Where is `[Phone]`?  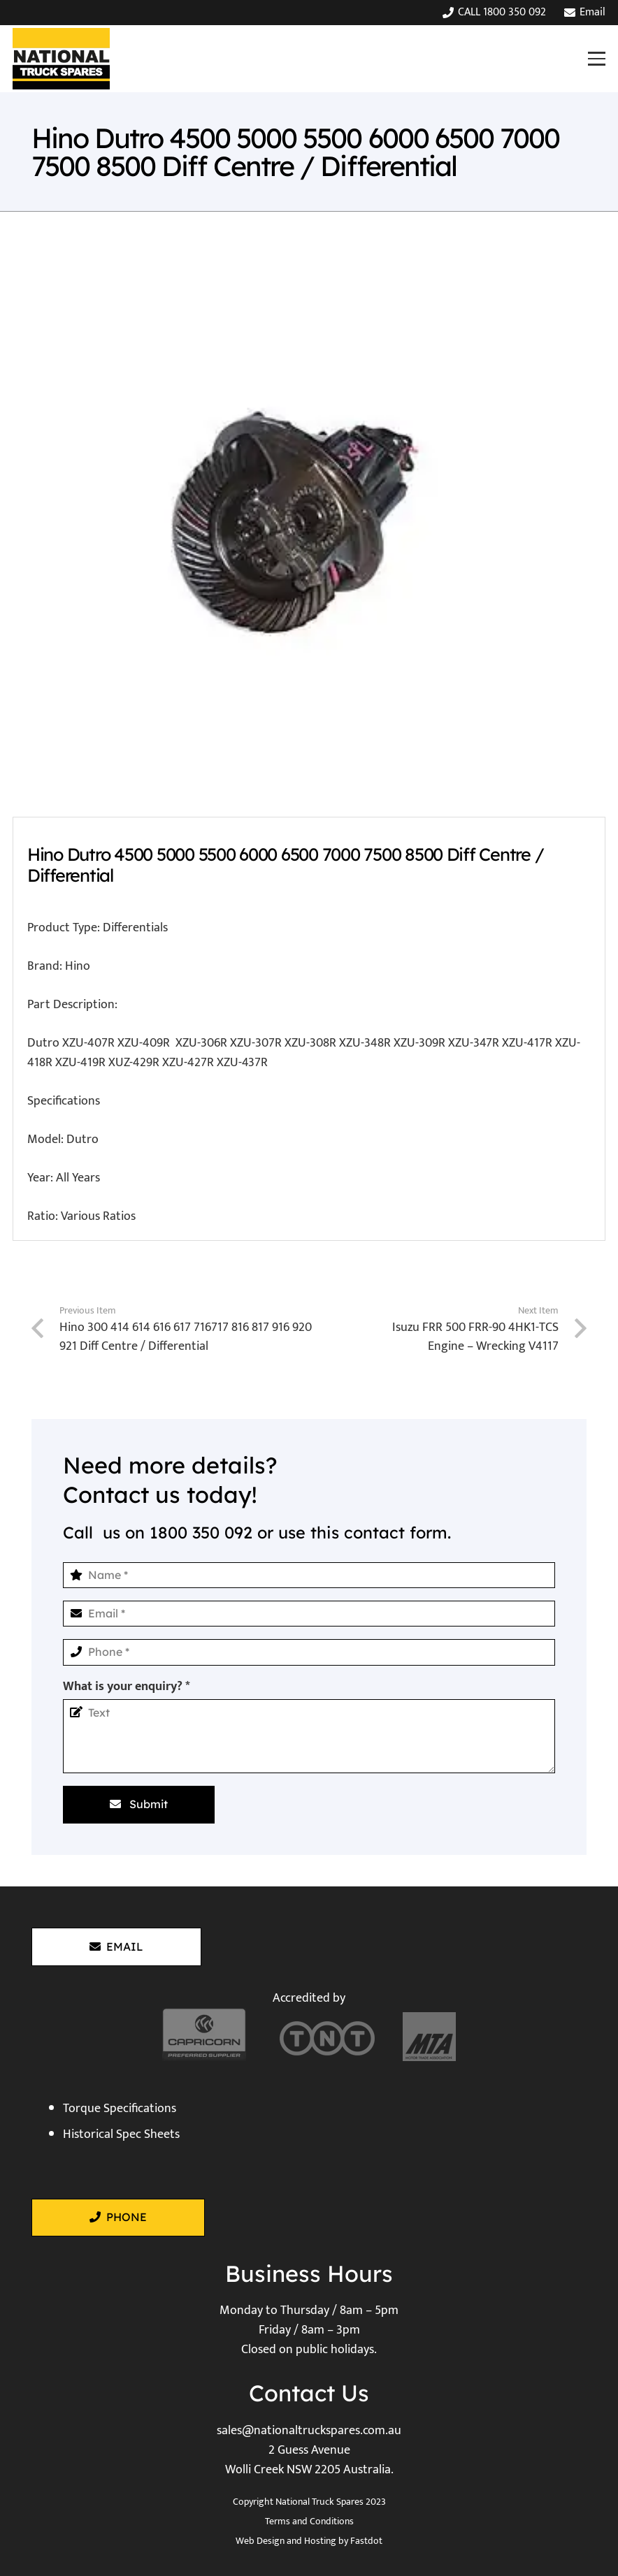 [Phone] is located at coordinates (309, 1652).